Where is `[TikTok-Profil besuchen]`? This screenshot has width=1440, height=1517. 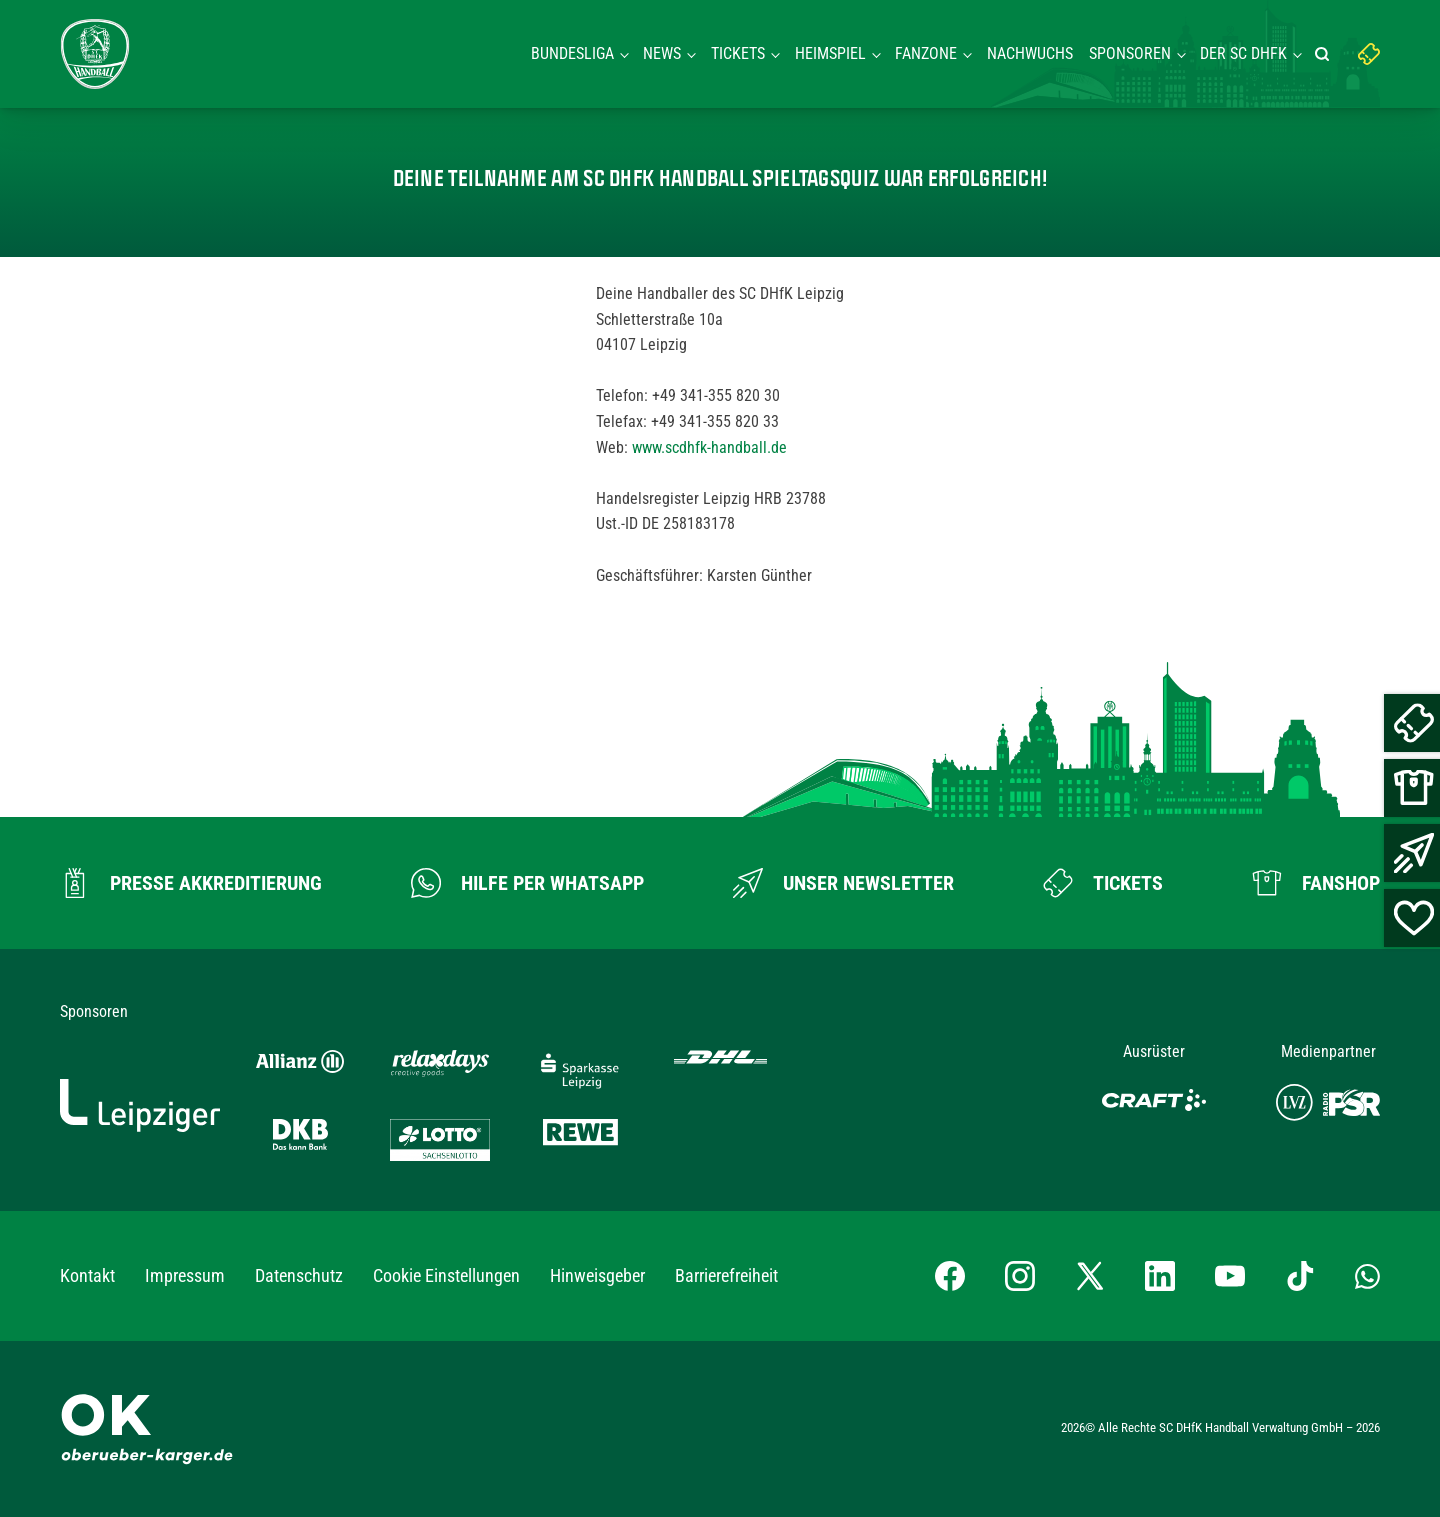
[TikTok-Profil besuchen] is located at coordinates (1300, 1276).